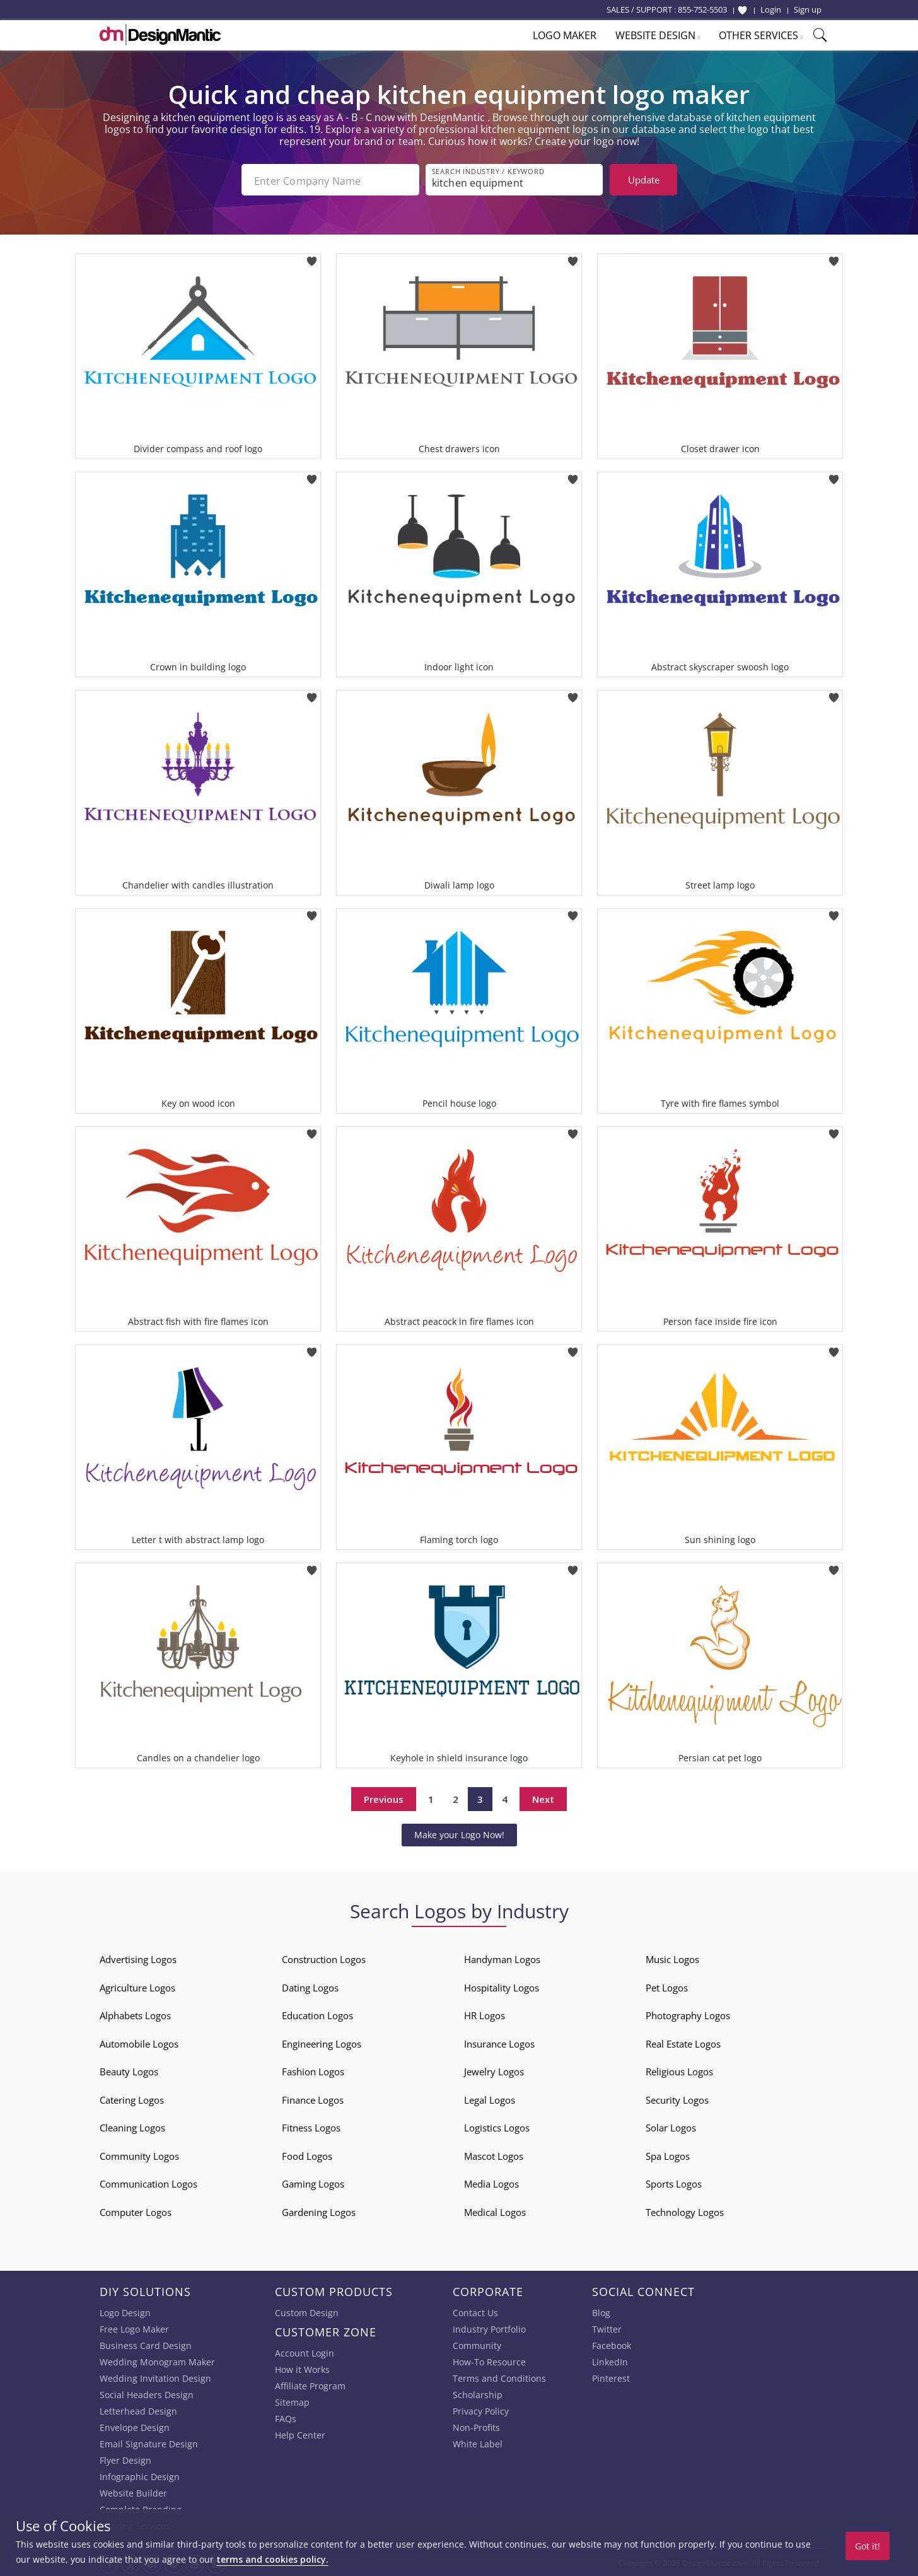  What do you see at coordinates (313, 2070) in the screenshot?
I see `Fashion Logos` at bounding box center [313, 2070].